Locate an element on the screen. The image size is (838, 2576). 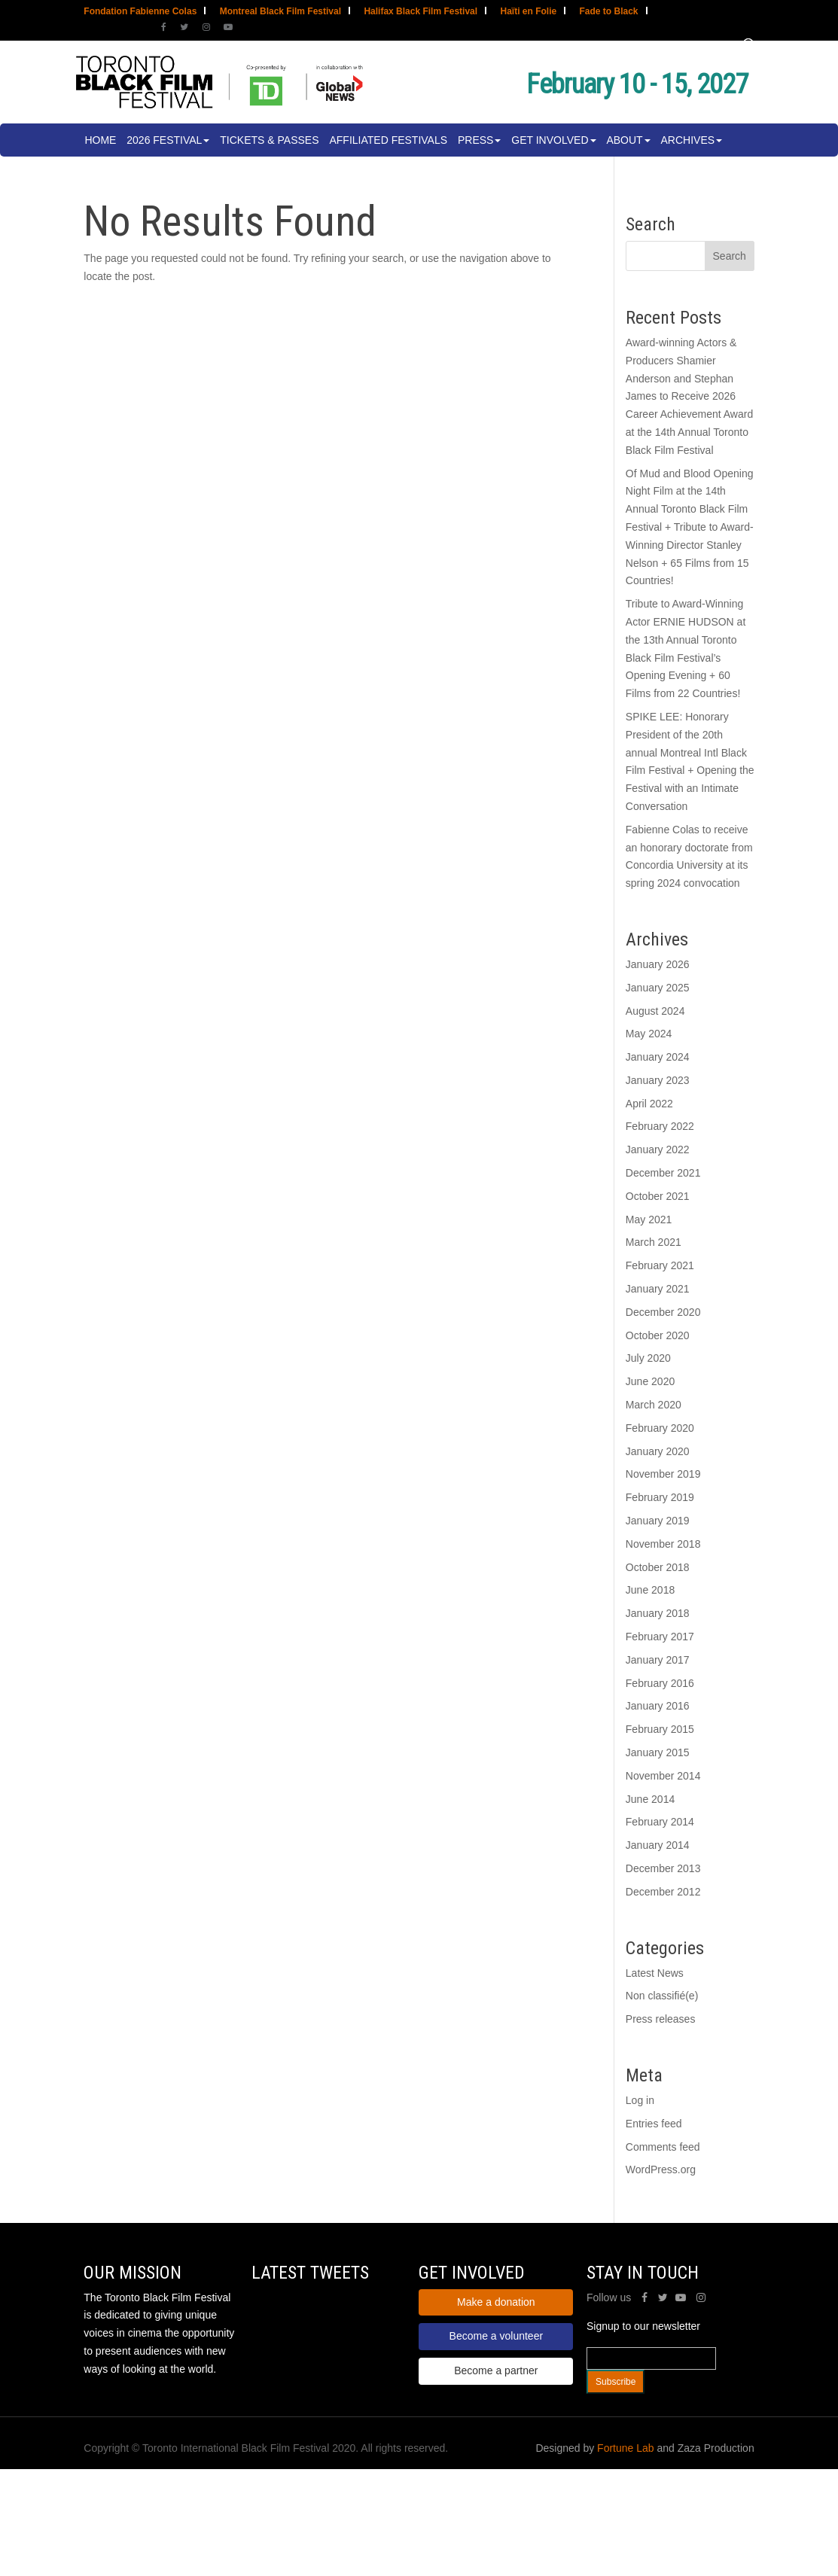
Haïti en Folie is located at coordinates (528, 12).